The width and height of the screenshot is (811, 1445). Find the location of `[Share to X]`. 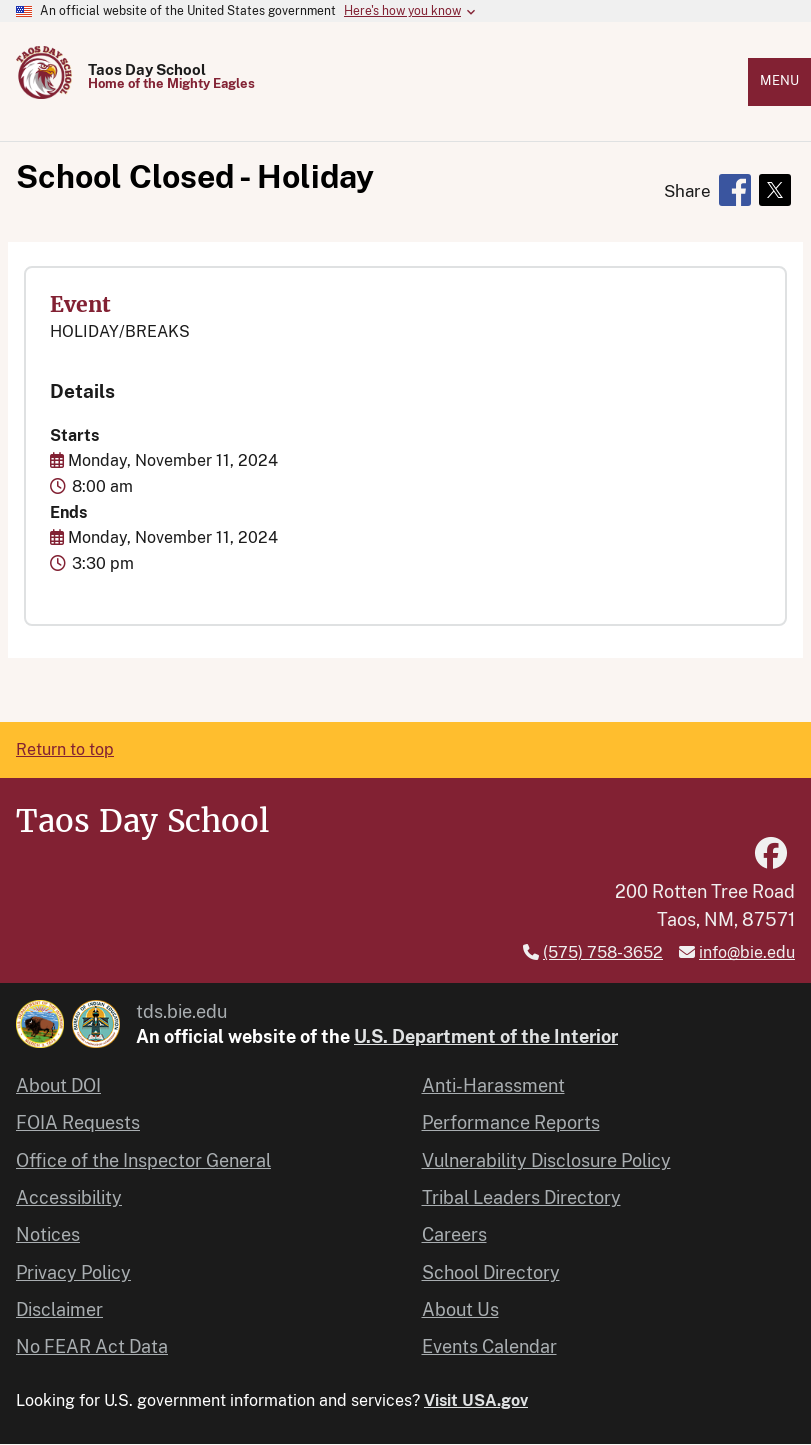

[Share to X] is located at coordinates (775, 190).